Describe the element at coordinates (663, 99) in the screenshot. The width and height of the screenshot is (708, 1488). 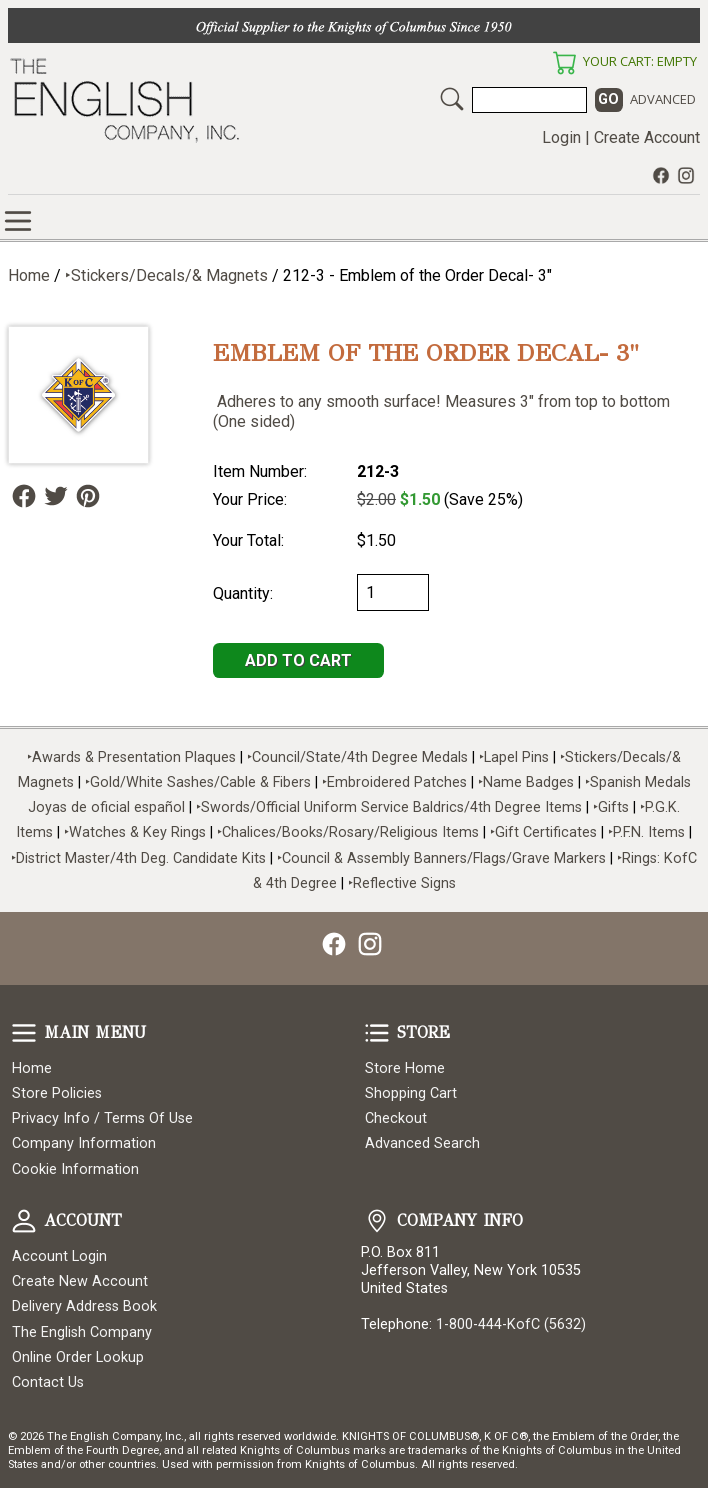
I see `Advanced` at that location.